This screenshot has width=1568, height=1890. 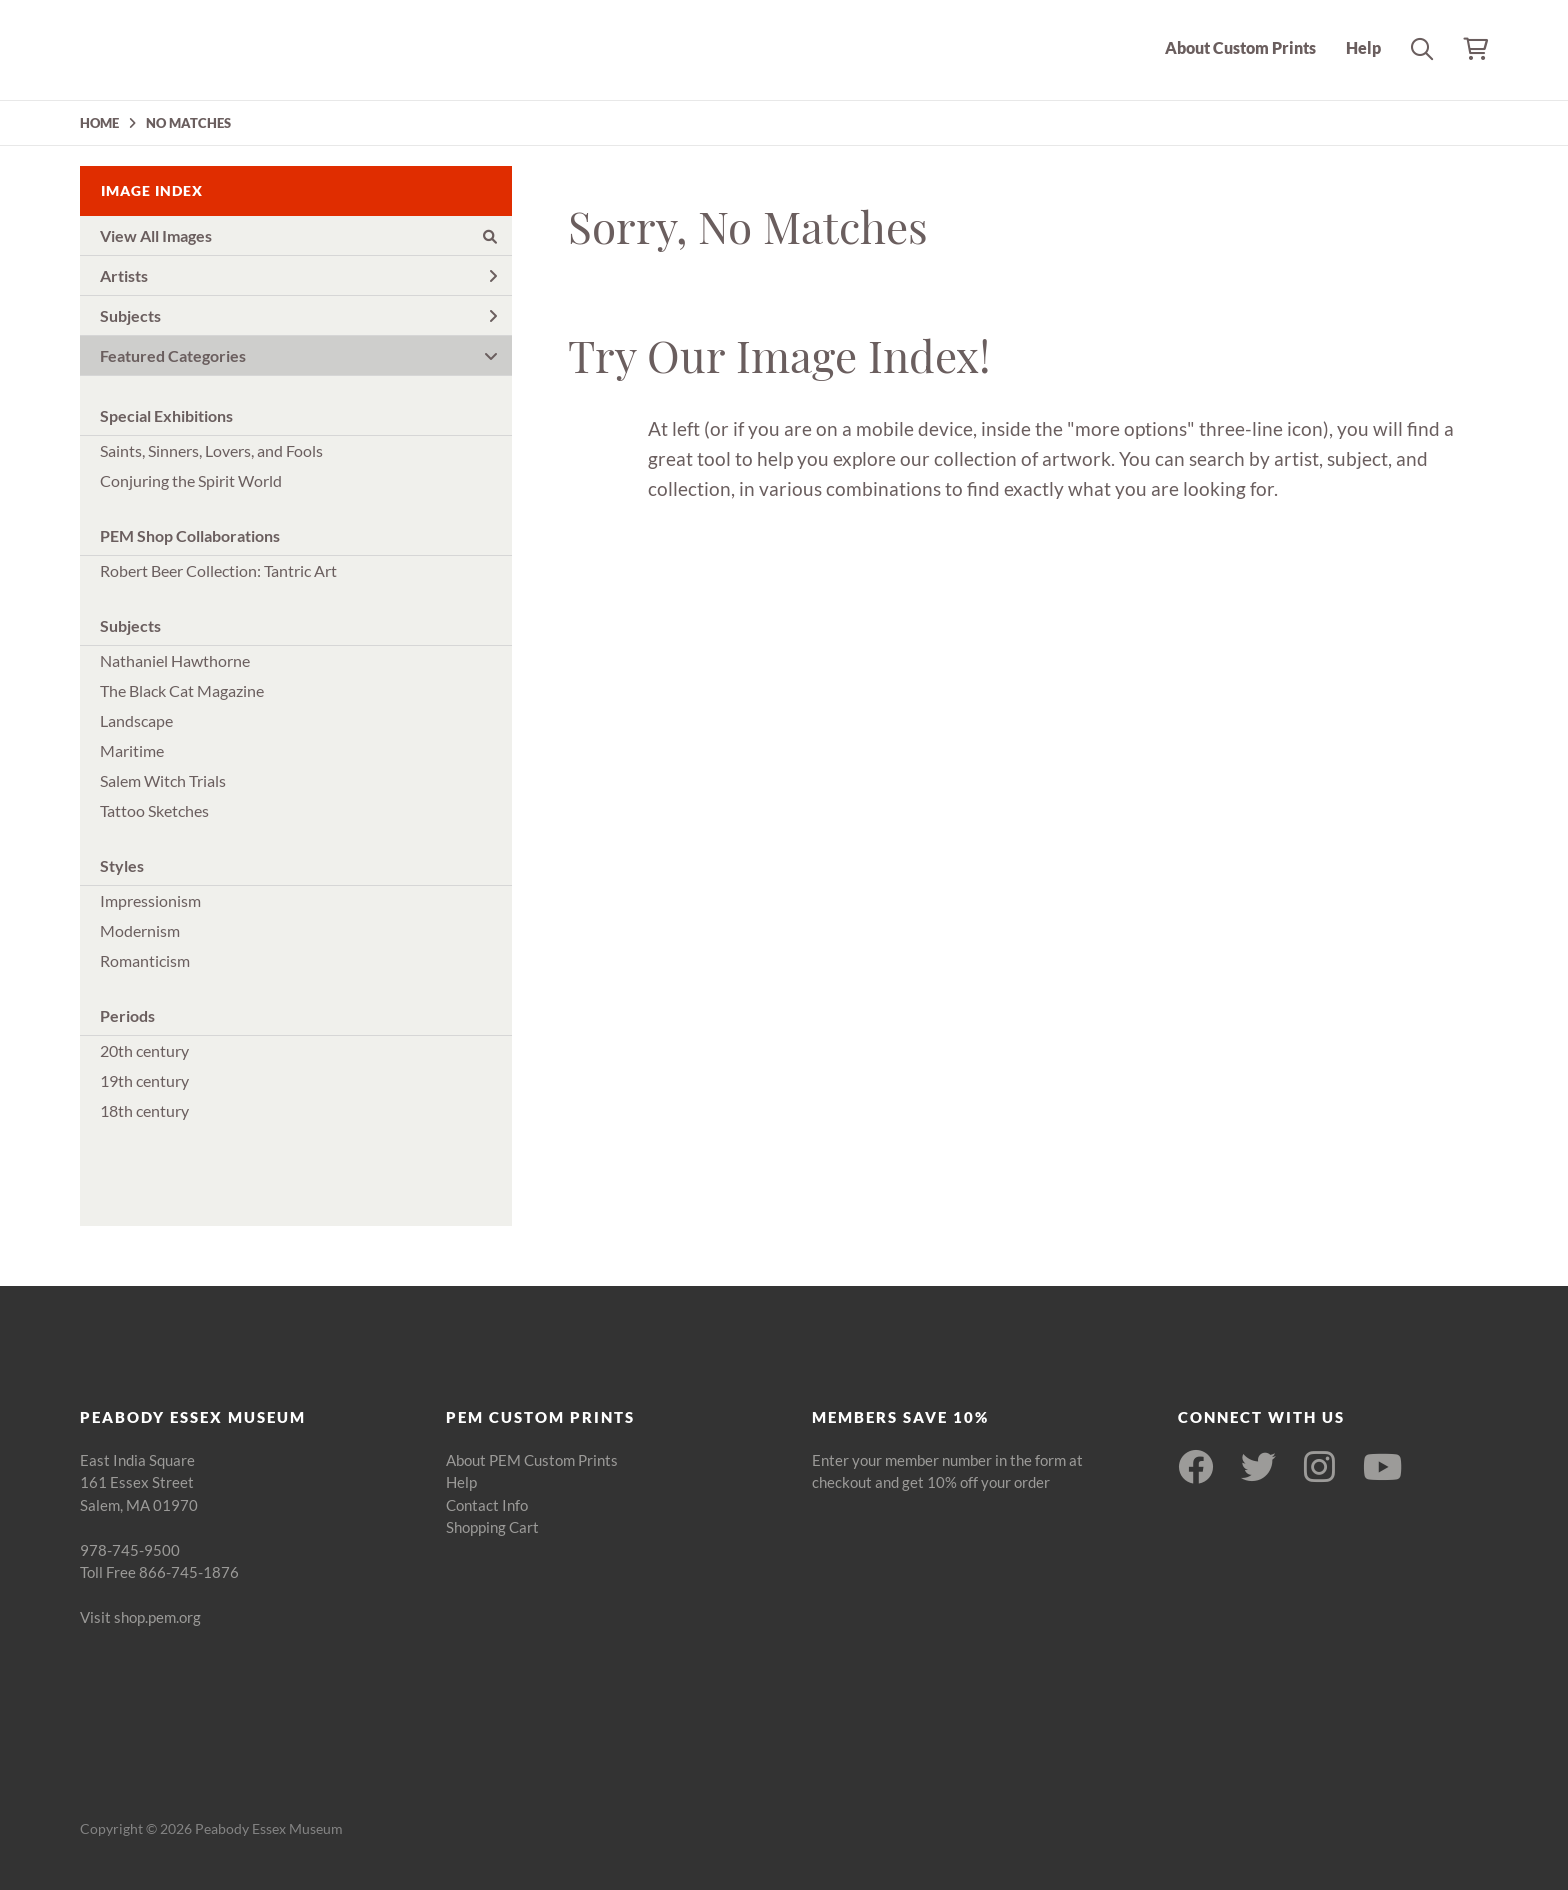 I want to click on Salem Witch Trials, so click(x=163, y=780).